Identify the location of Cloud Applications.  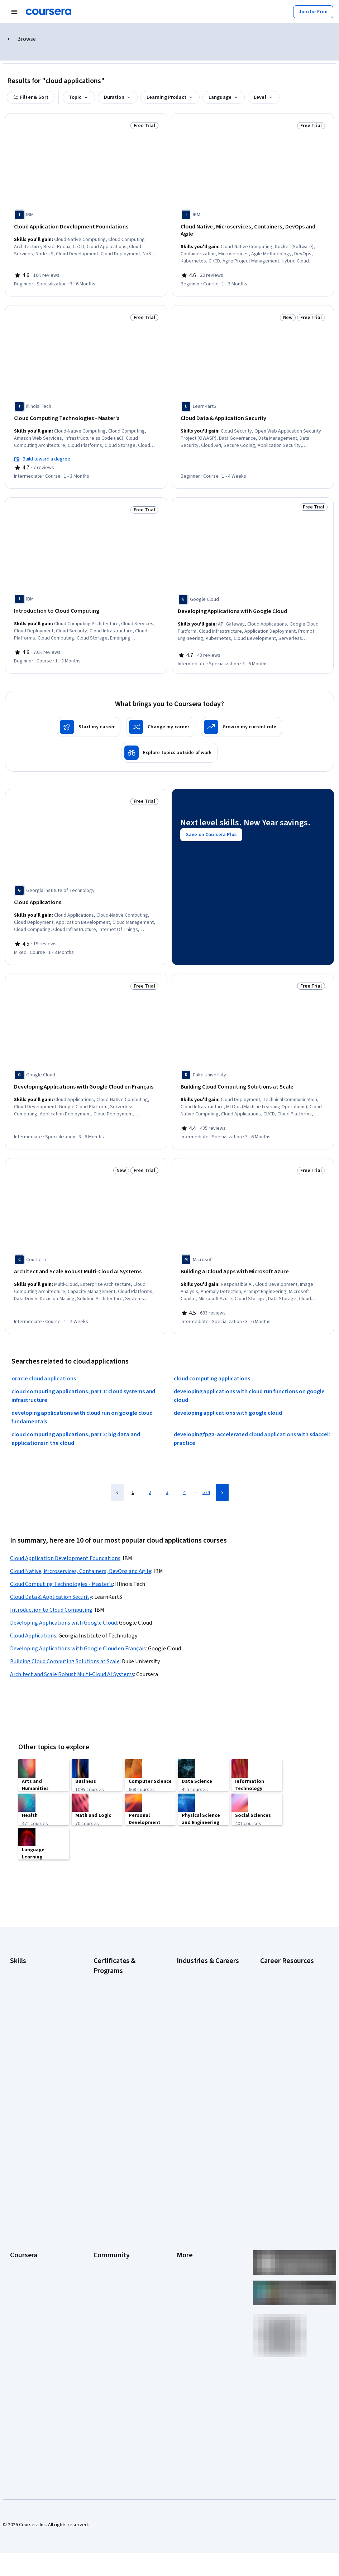
(33, 1612).